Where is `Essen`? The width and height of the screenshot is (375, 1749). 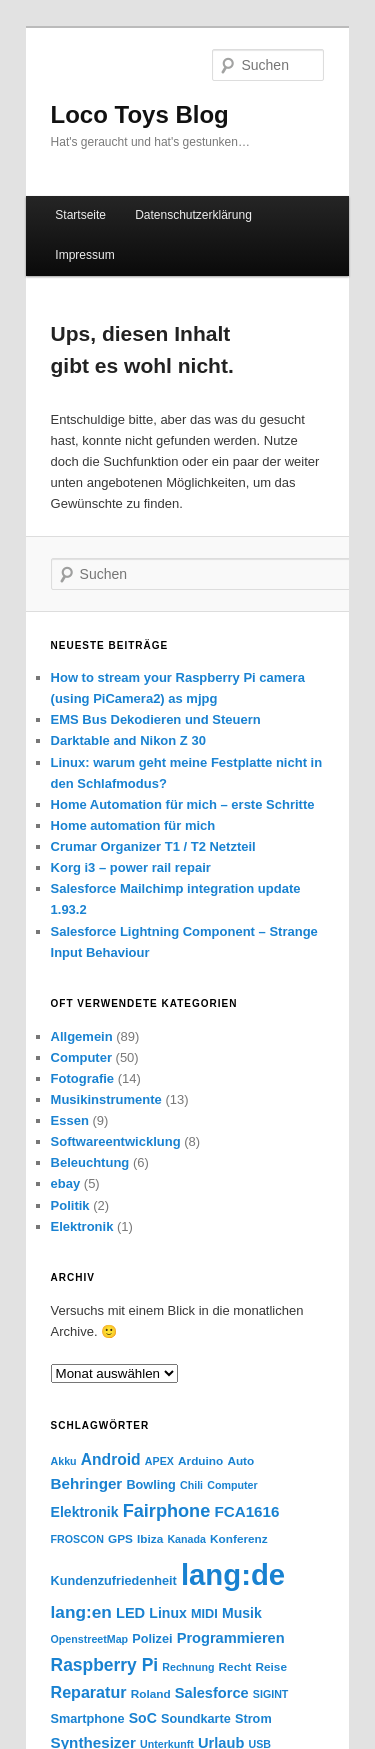
Essen is located at coordinates (70, 1120).